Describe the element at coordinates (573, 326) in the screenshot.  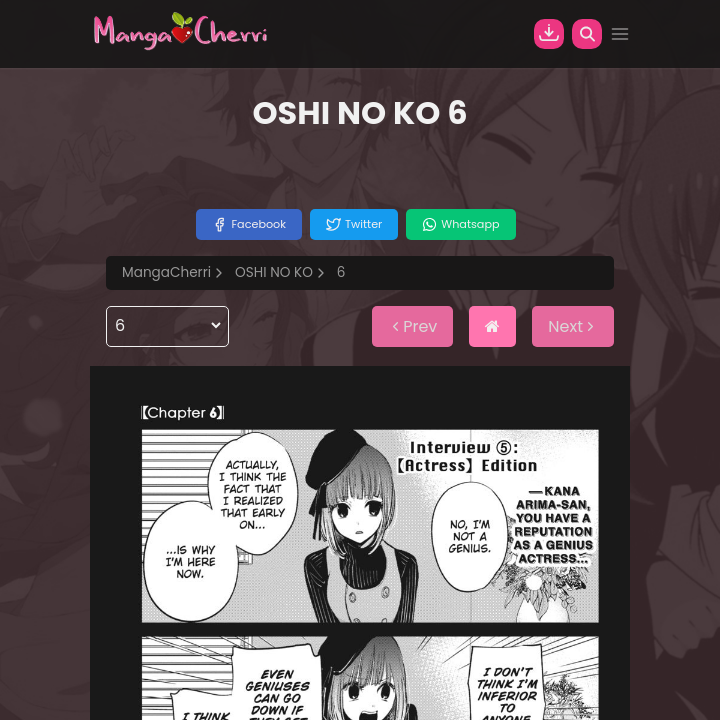
I see `Next` at that location.